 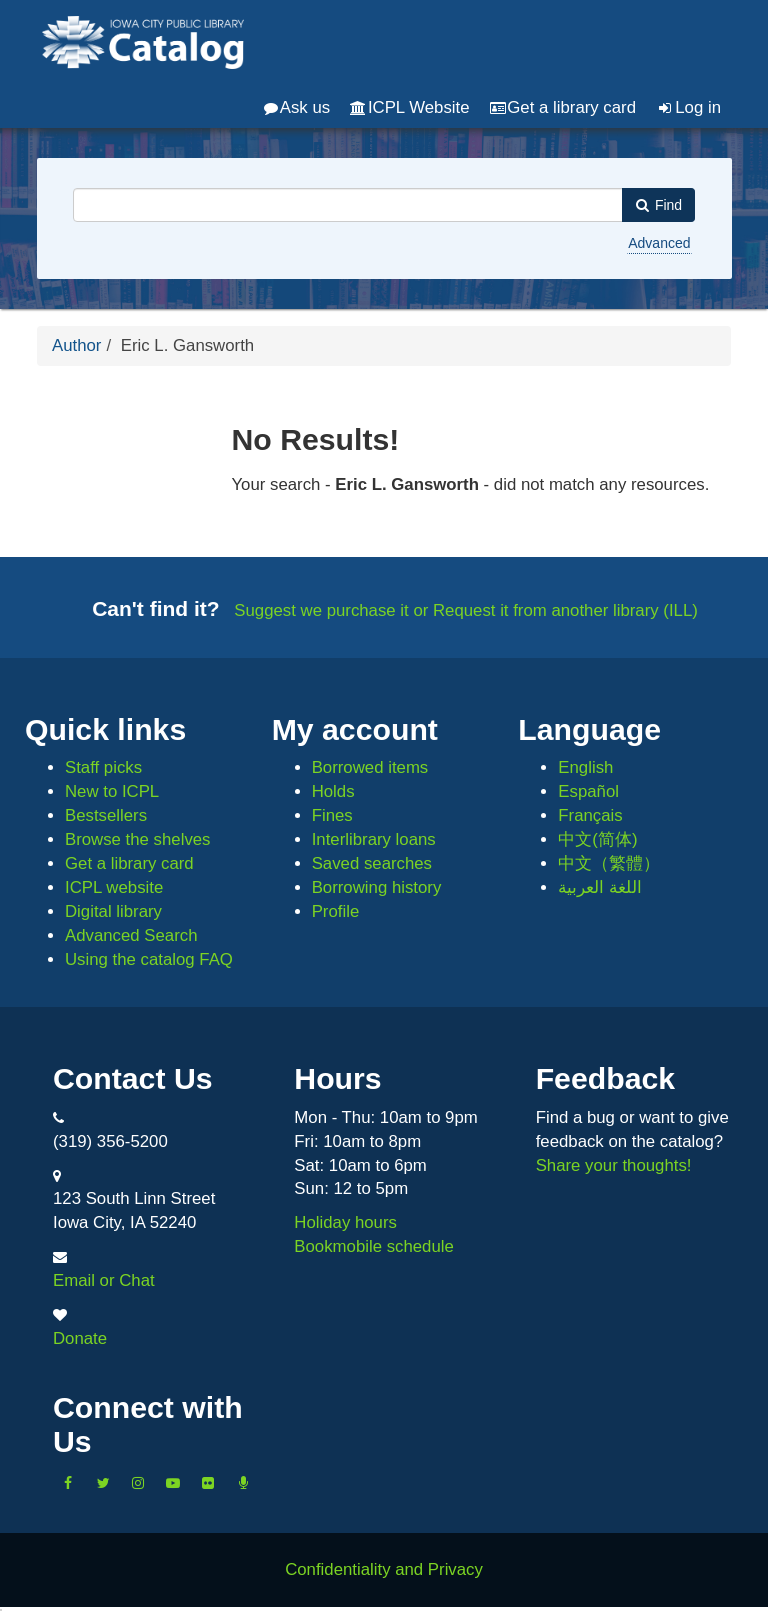 What do you see at coordinates (106, 815) in the screenshot?
I see `Bestsellers` at bounding box center [106, 815].